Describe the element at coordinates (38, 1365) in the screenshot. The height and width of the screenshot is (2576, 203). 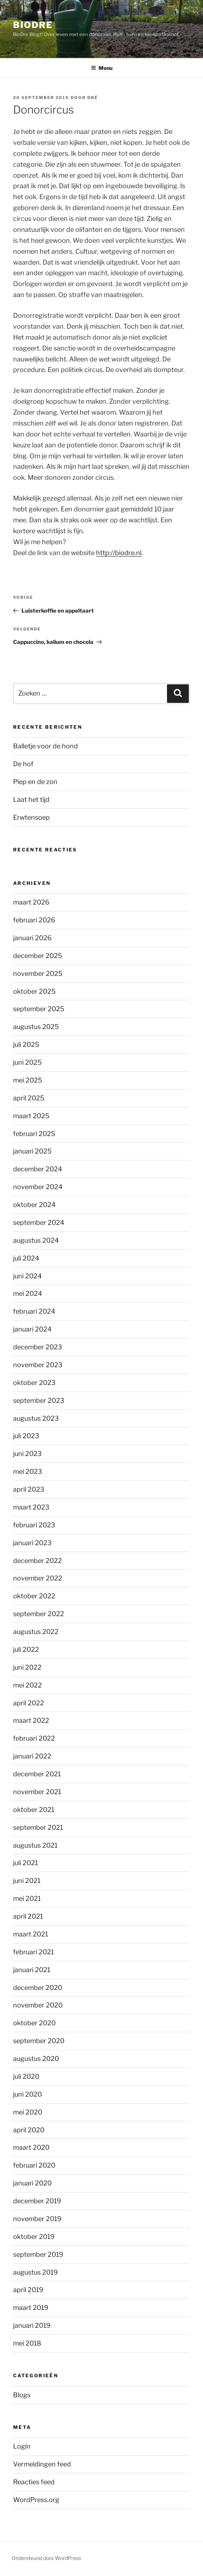
I see `november 2023` at that location.